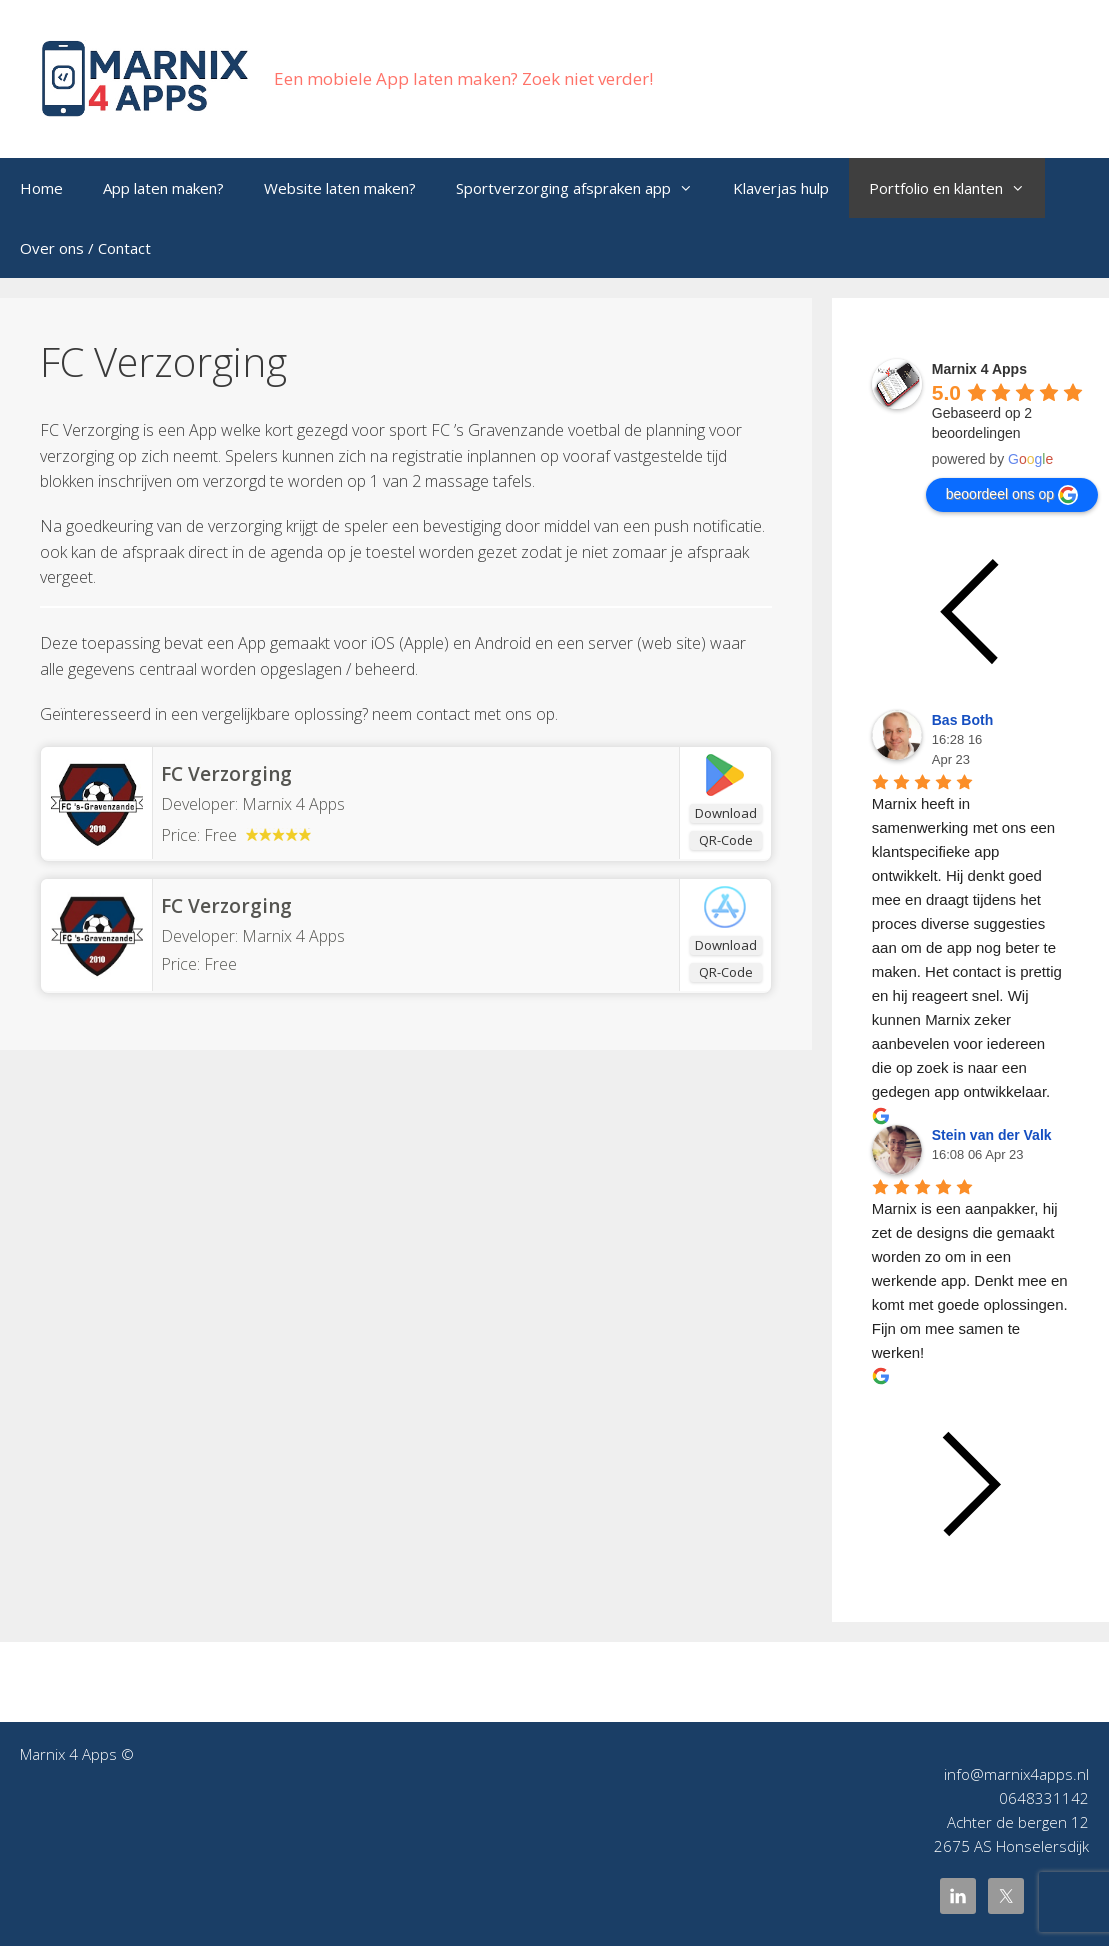  What do you see at coordinates (957, 188) in the screenshot?
I see `Portfolio en klanten` at bounding box center [957, 188].